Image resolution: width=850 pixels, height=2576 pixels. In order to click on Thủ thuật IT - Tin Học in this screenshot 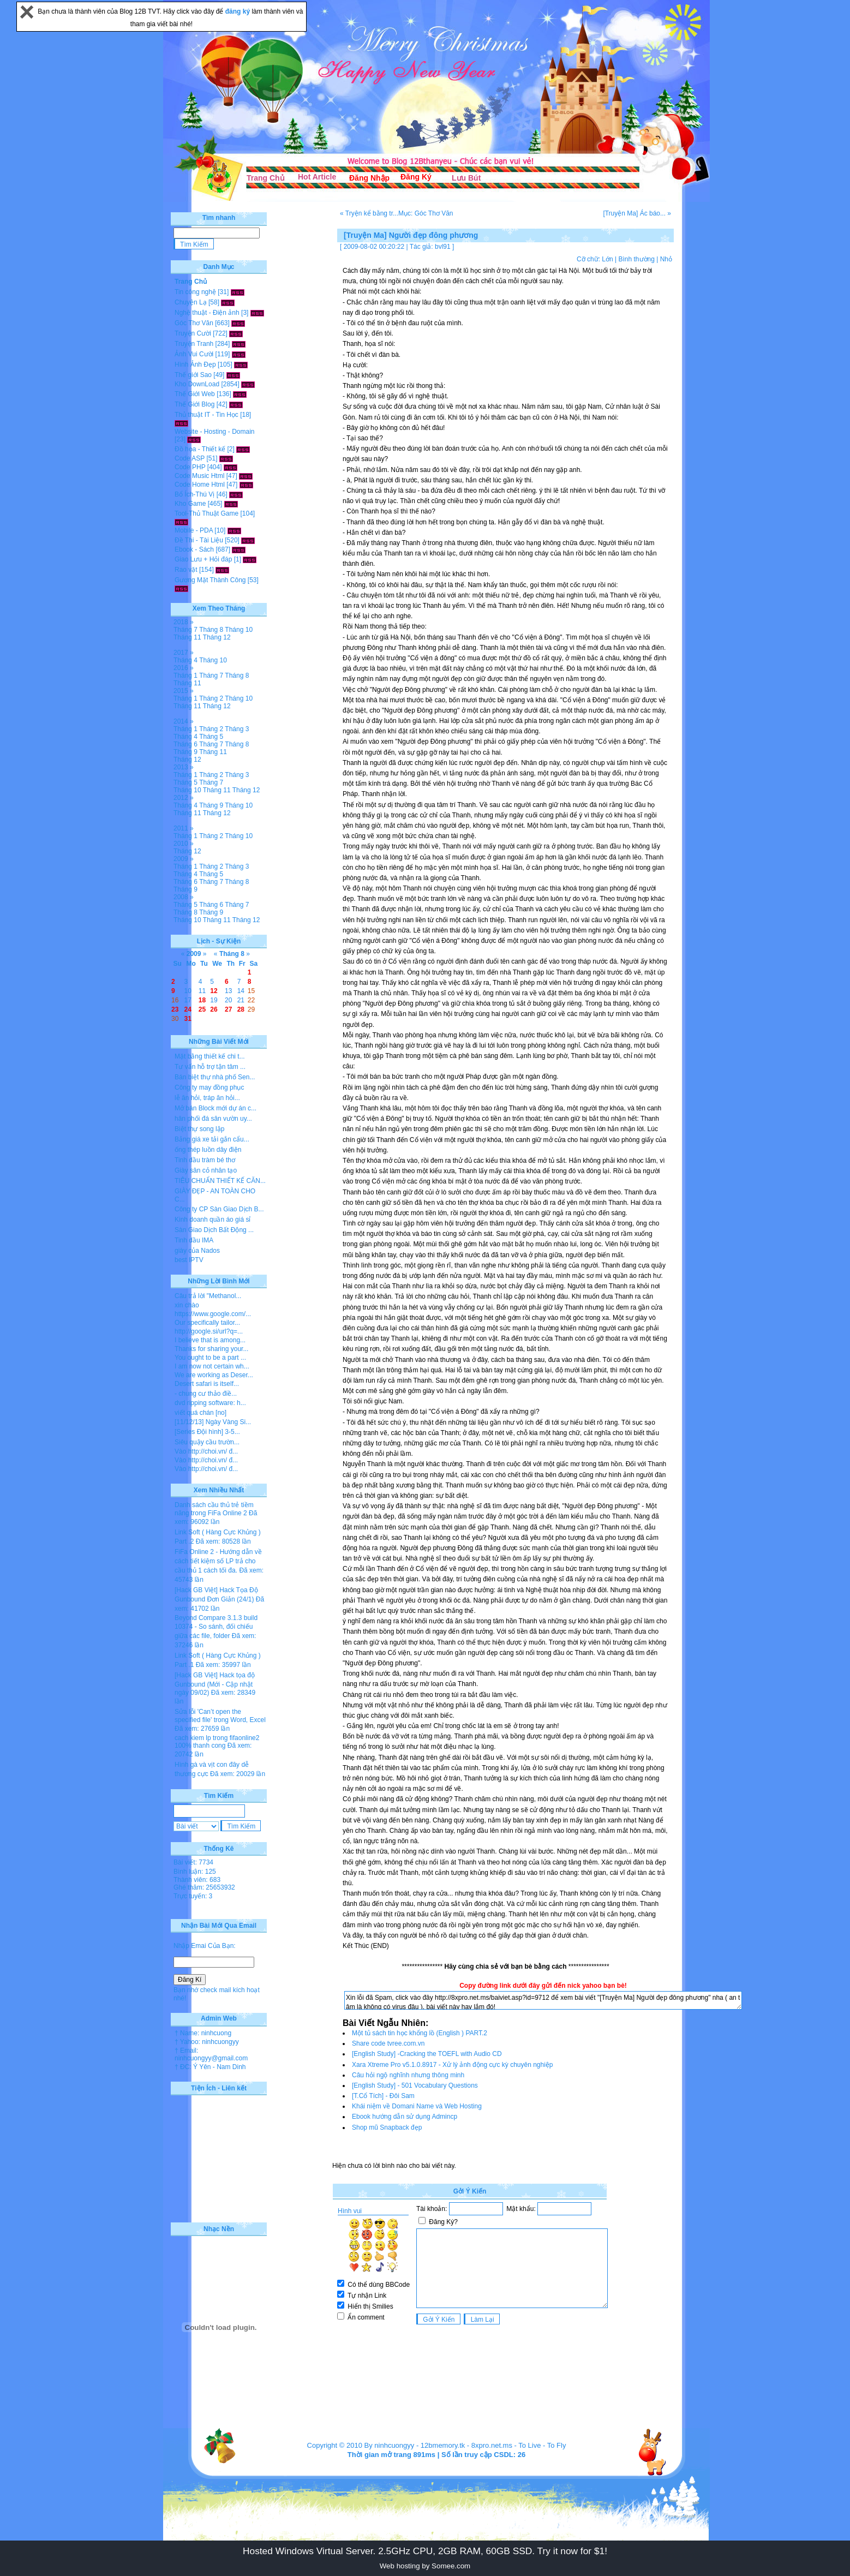, I will do `click(206, 415)`.